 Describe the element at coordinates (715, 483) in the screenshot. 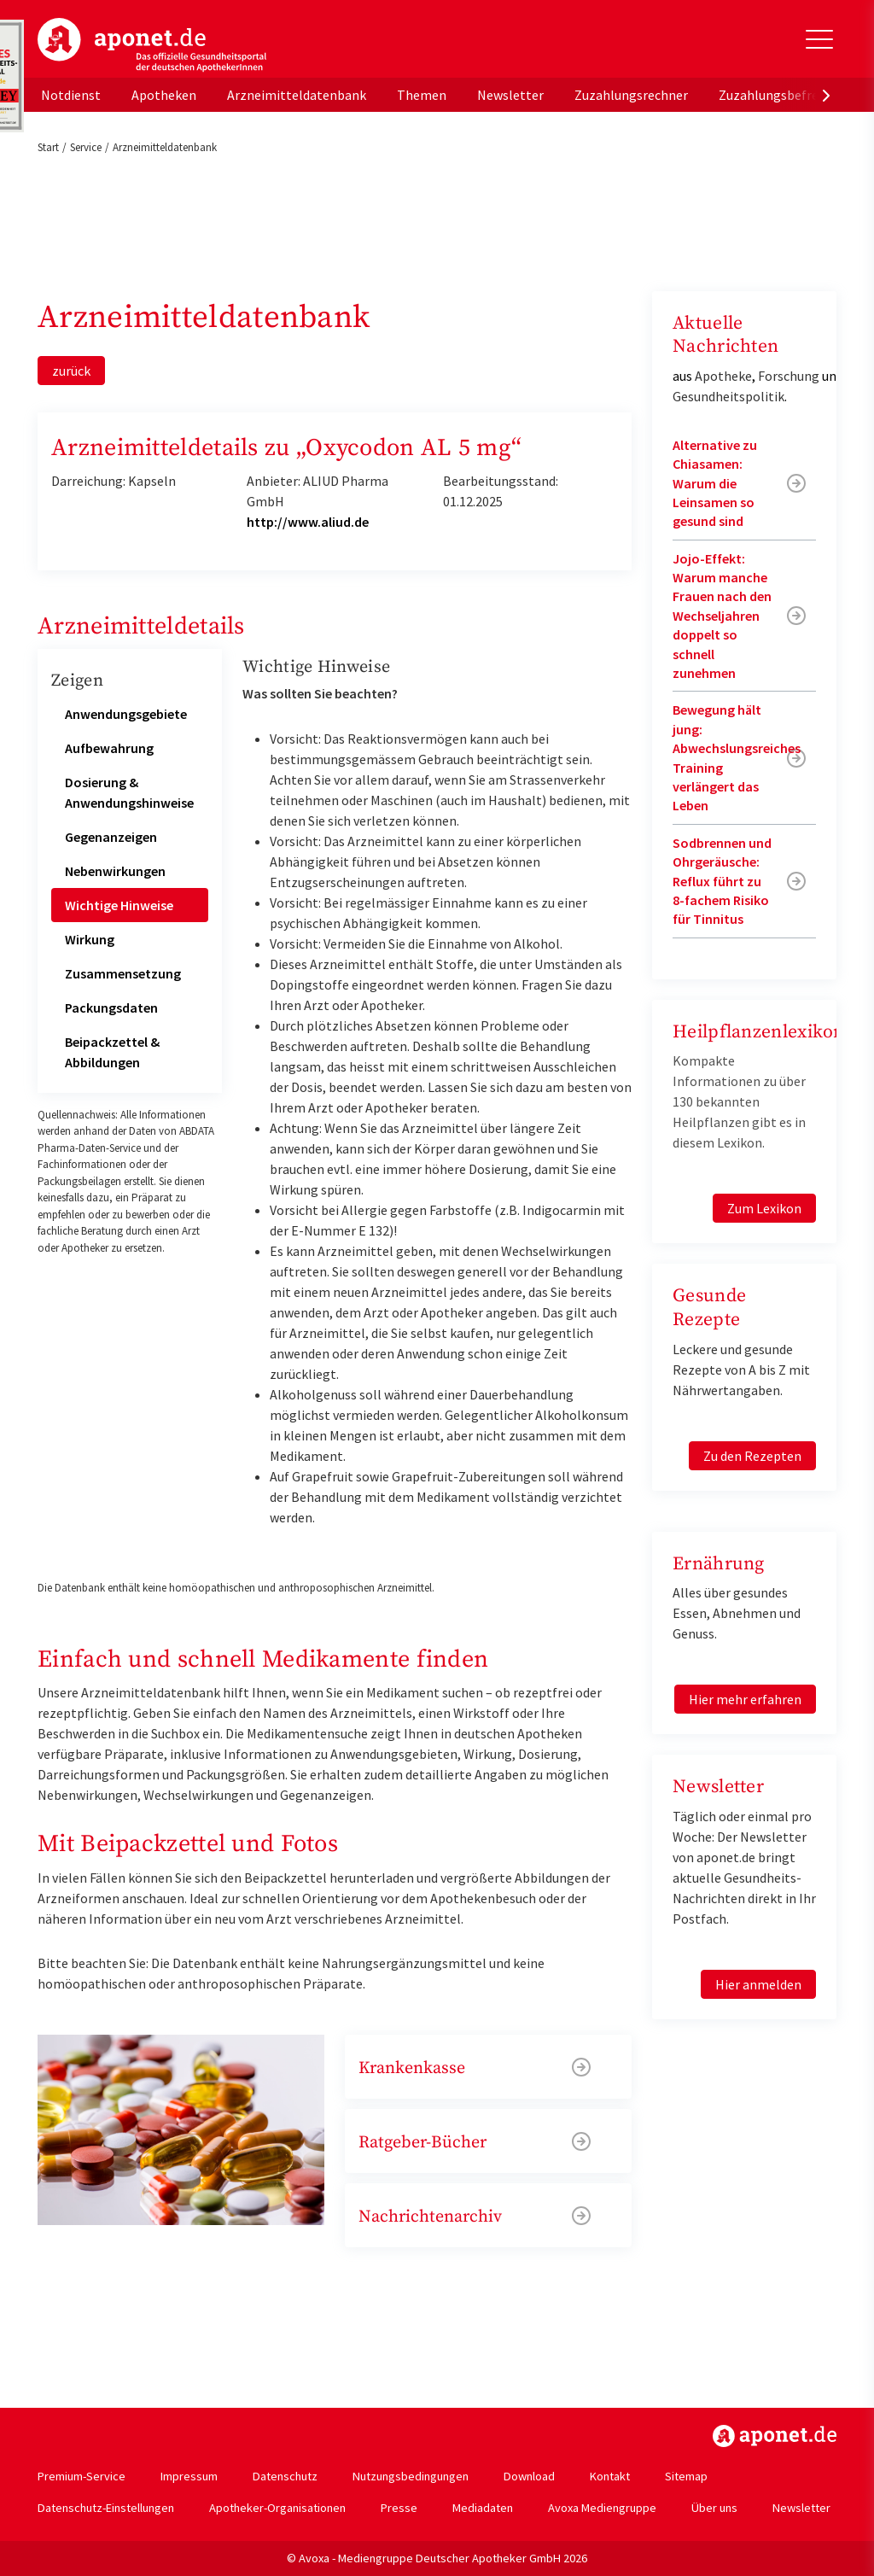

I see `Alternative zu Chiasamen: Warum die Leinsamen so gesund sind` at that location.